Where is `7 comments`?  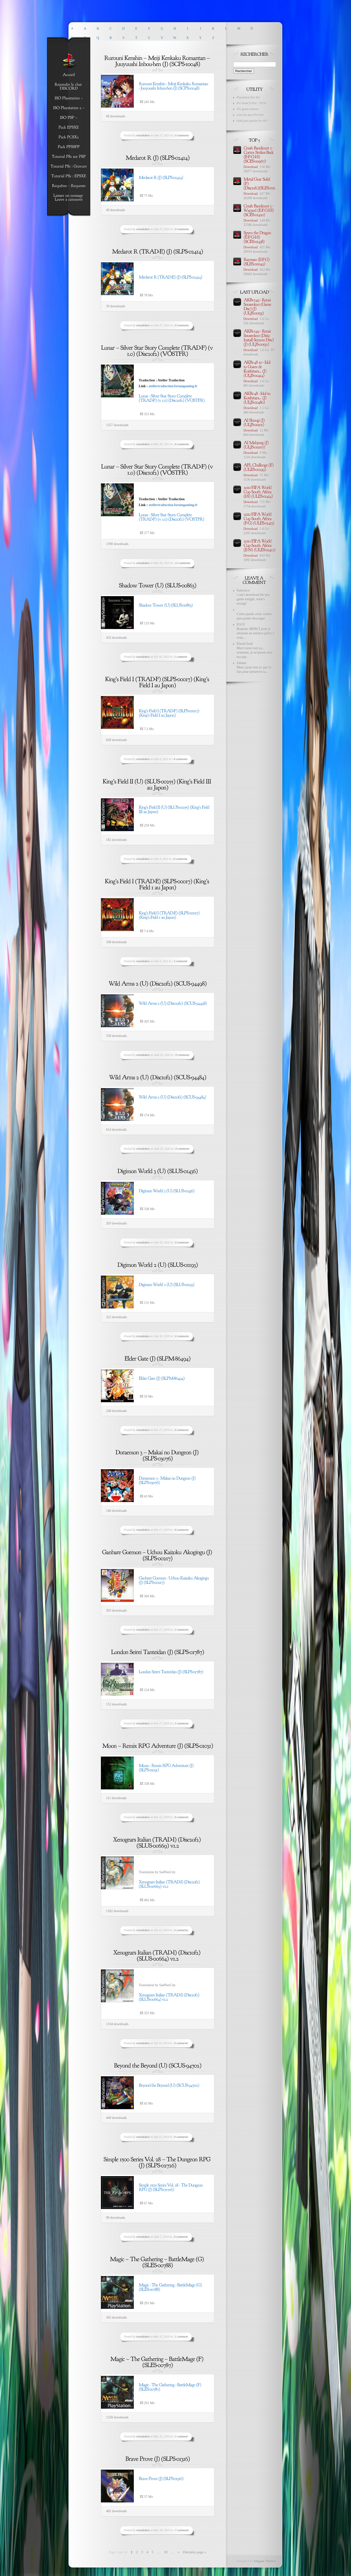
7 comments is located at coordinates (182, 2530).